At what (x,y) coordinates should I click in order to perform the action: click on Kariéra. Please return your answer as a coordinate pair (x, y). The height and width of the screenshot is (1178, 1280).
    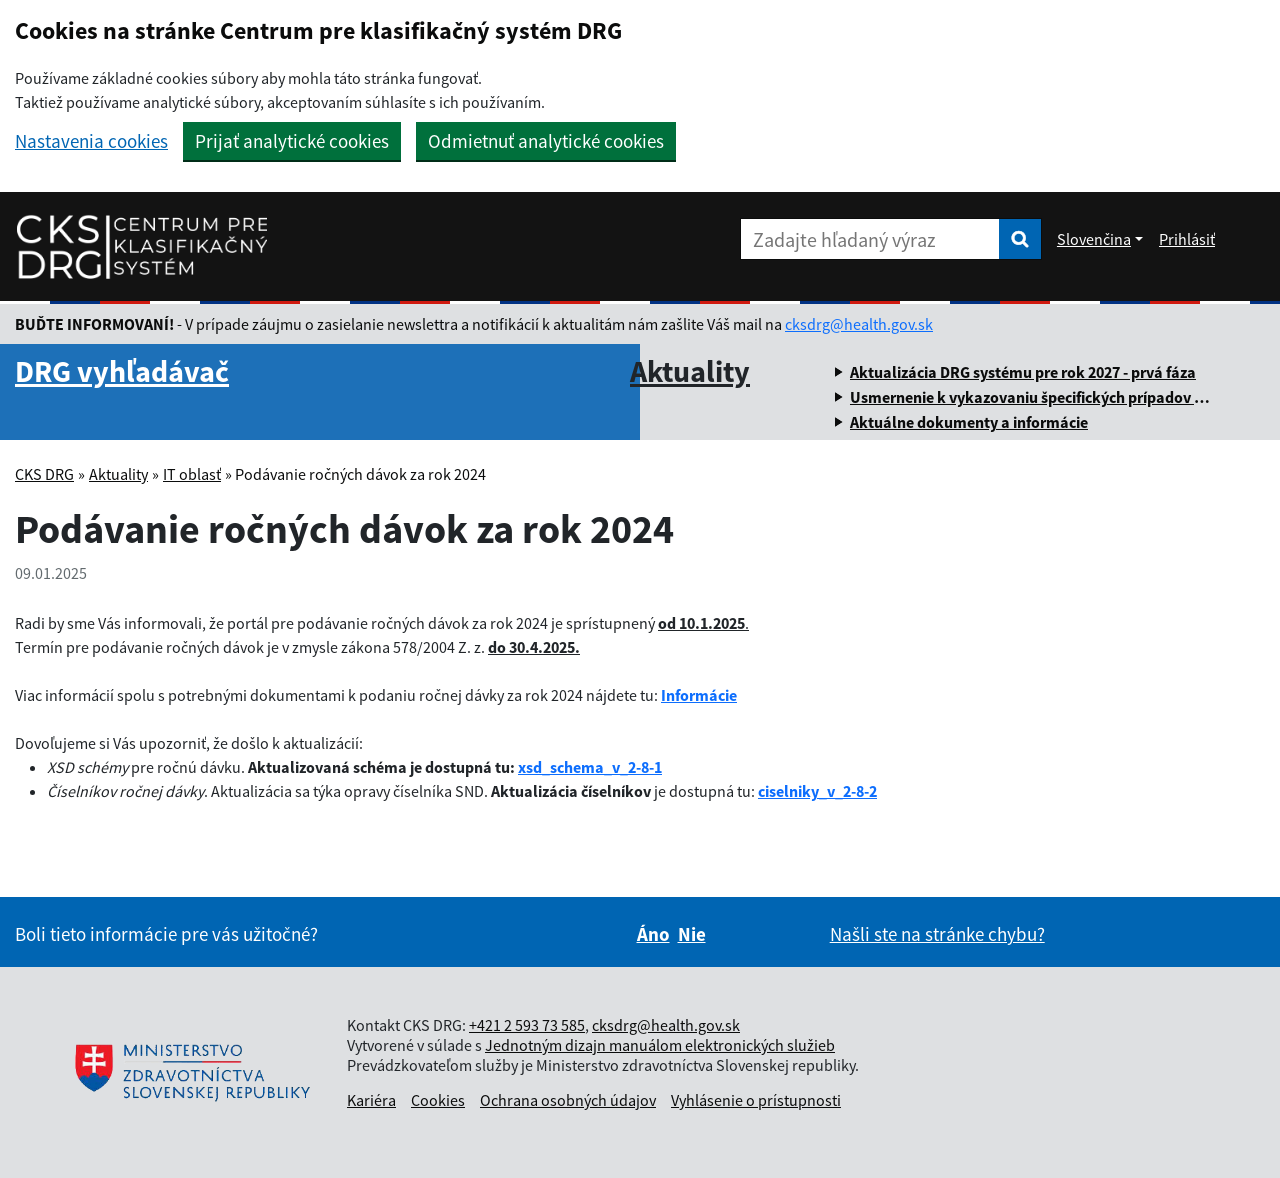
    Looking at the image, I should click on (371, 1100).